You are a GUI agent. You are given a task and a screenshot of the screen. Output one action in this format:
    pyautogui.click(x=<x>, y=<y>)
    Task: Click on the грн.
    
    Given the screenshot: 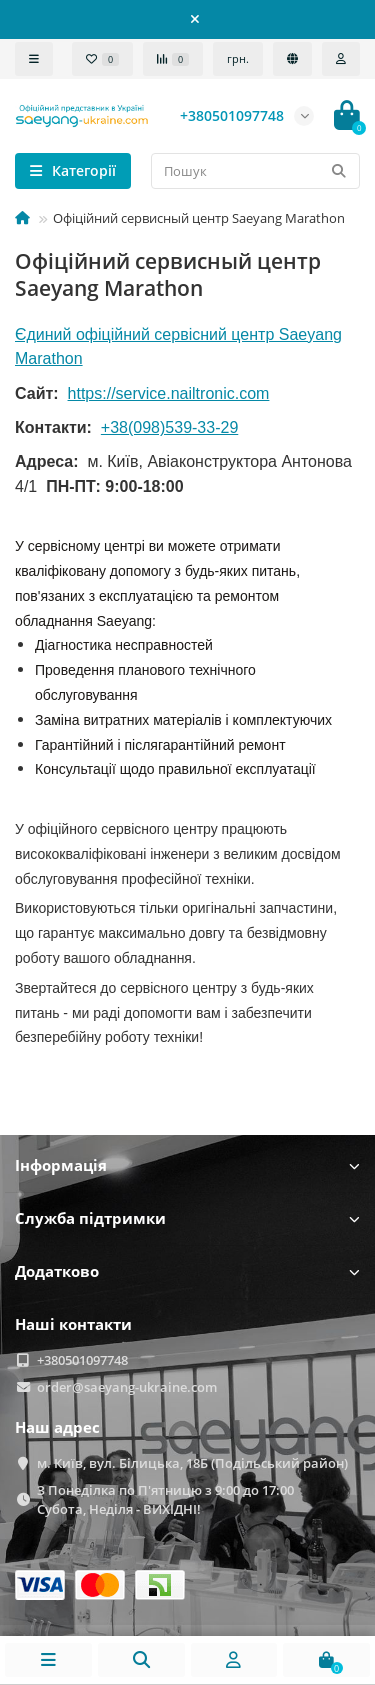 What is the action you would take?
    pyautogui.click(x=238, y=58)
    